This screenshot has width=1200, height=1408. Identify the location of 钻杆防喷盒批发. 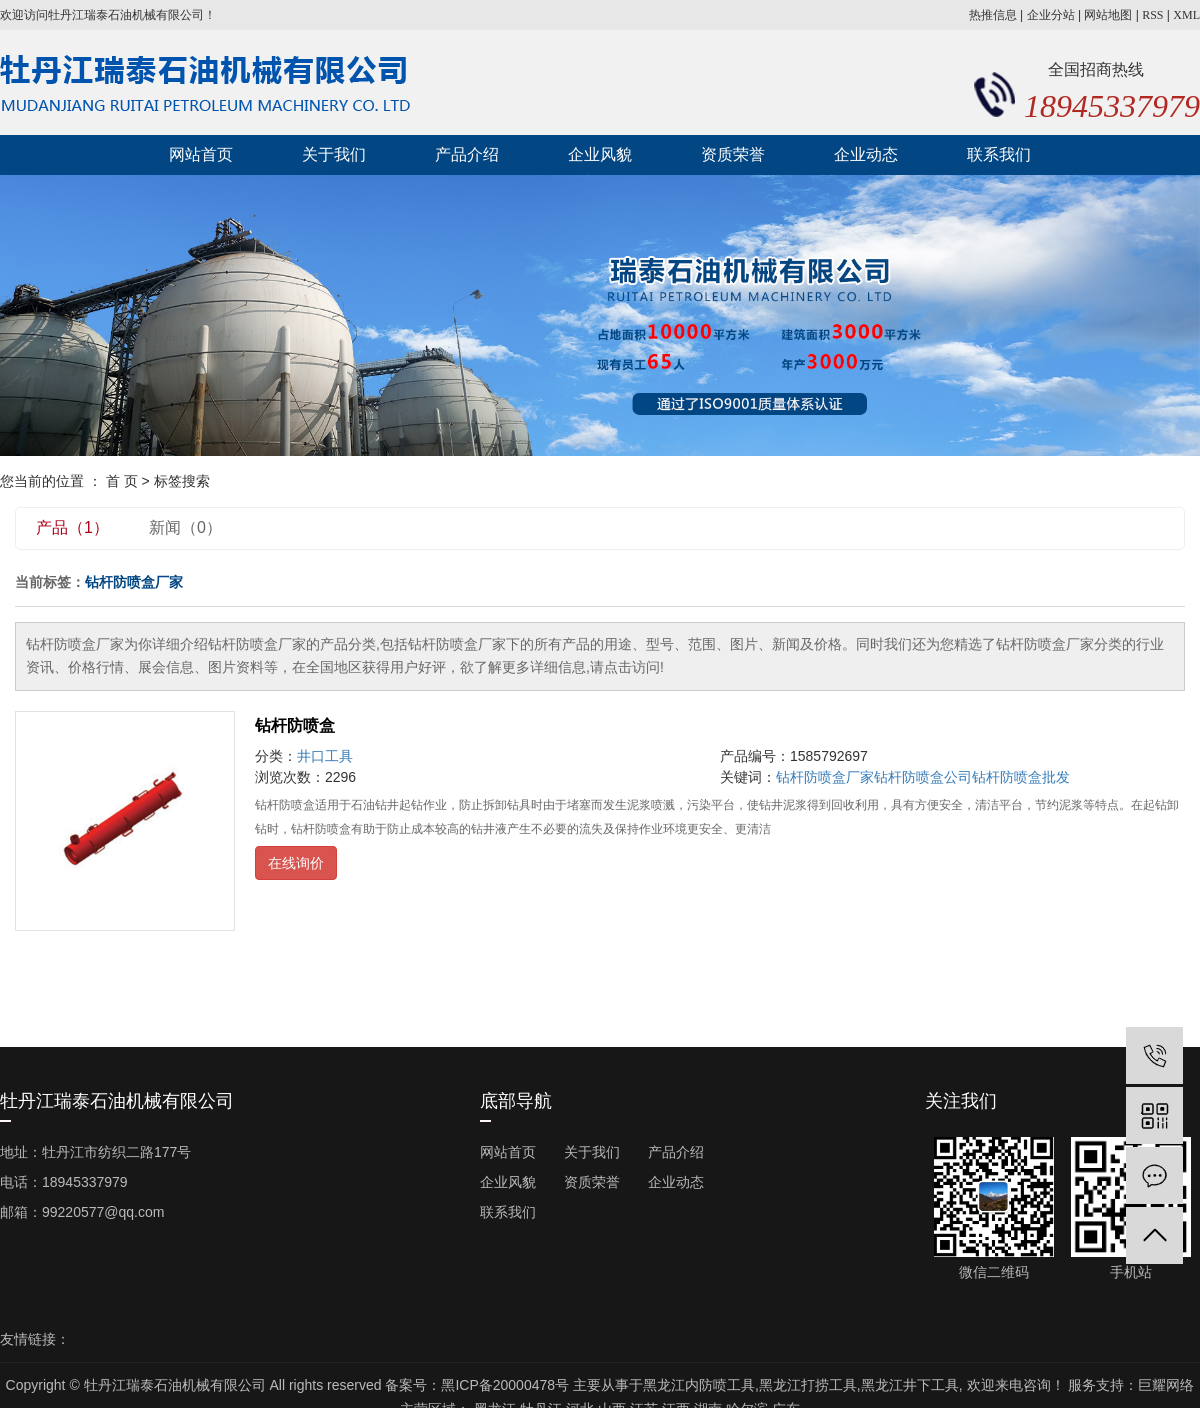
(1021, 777).